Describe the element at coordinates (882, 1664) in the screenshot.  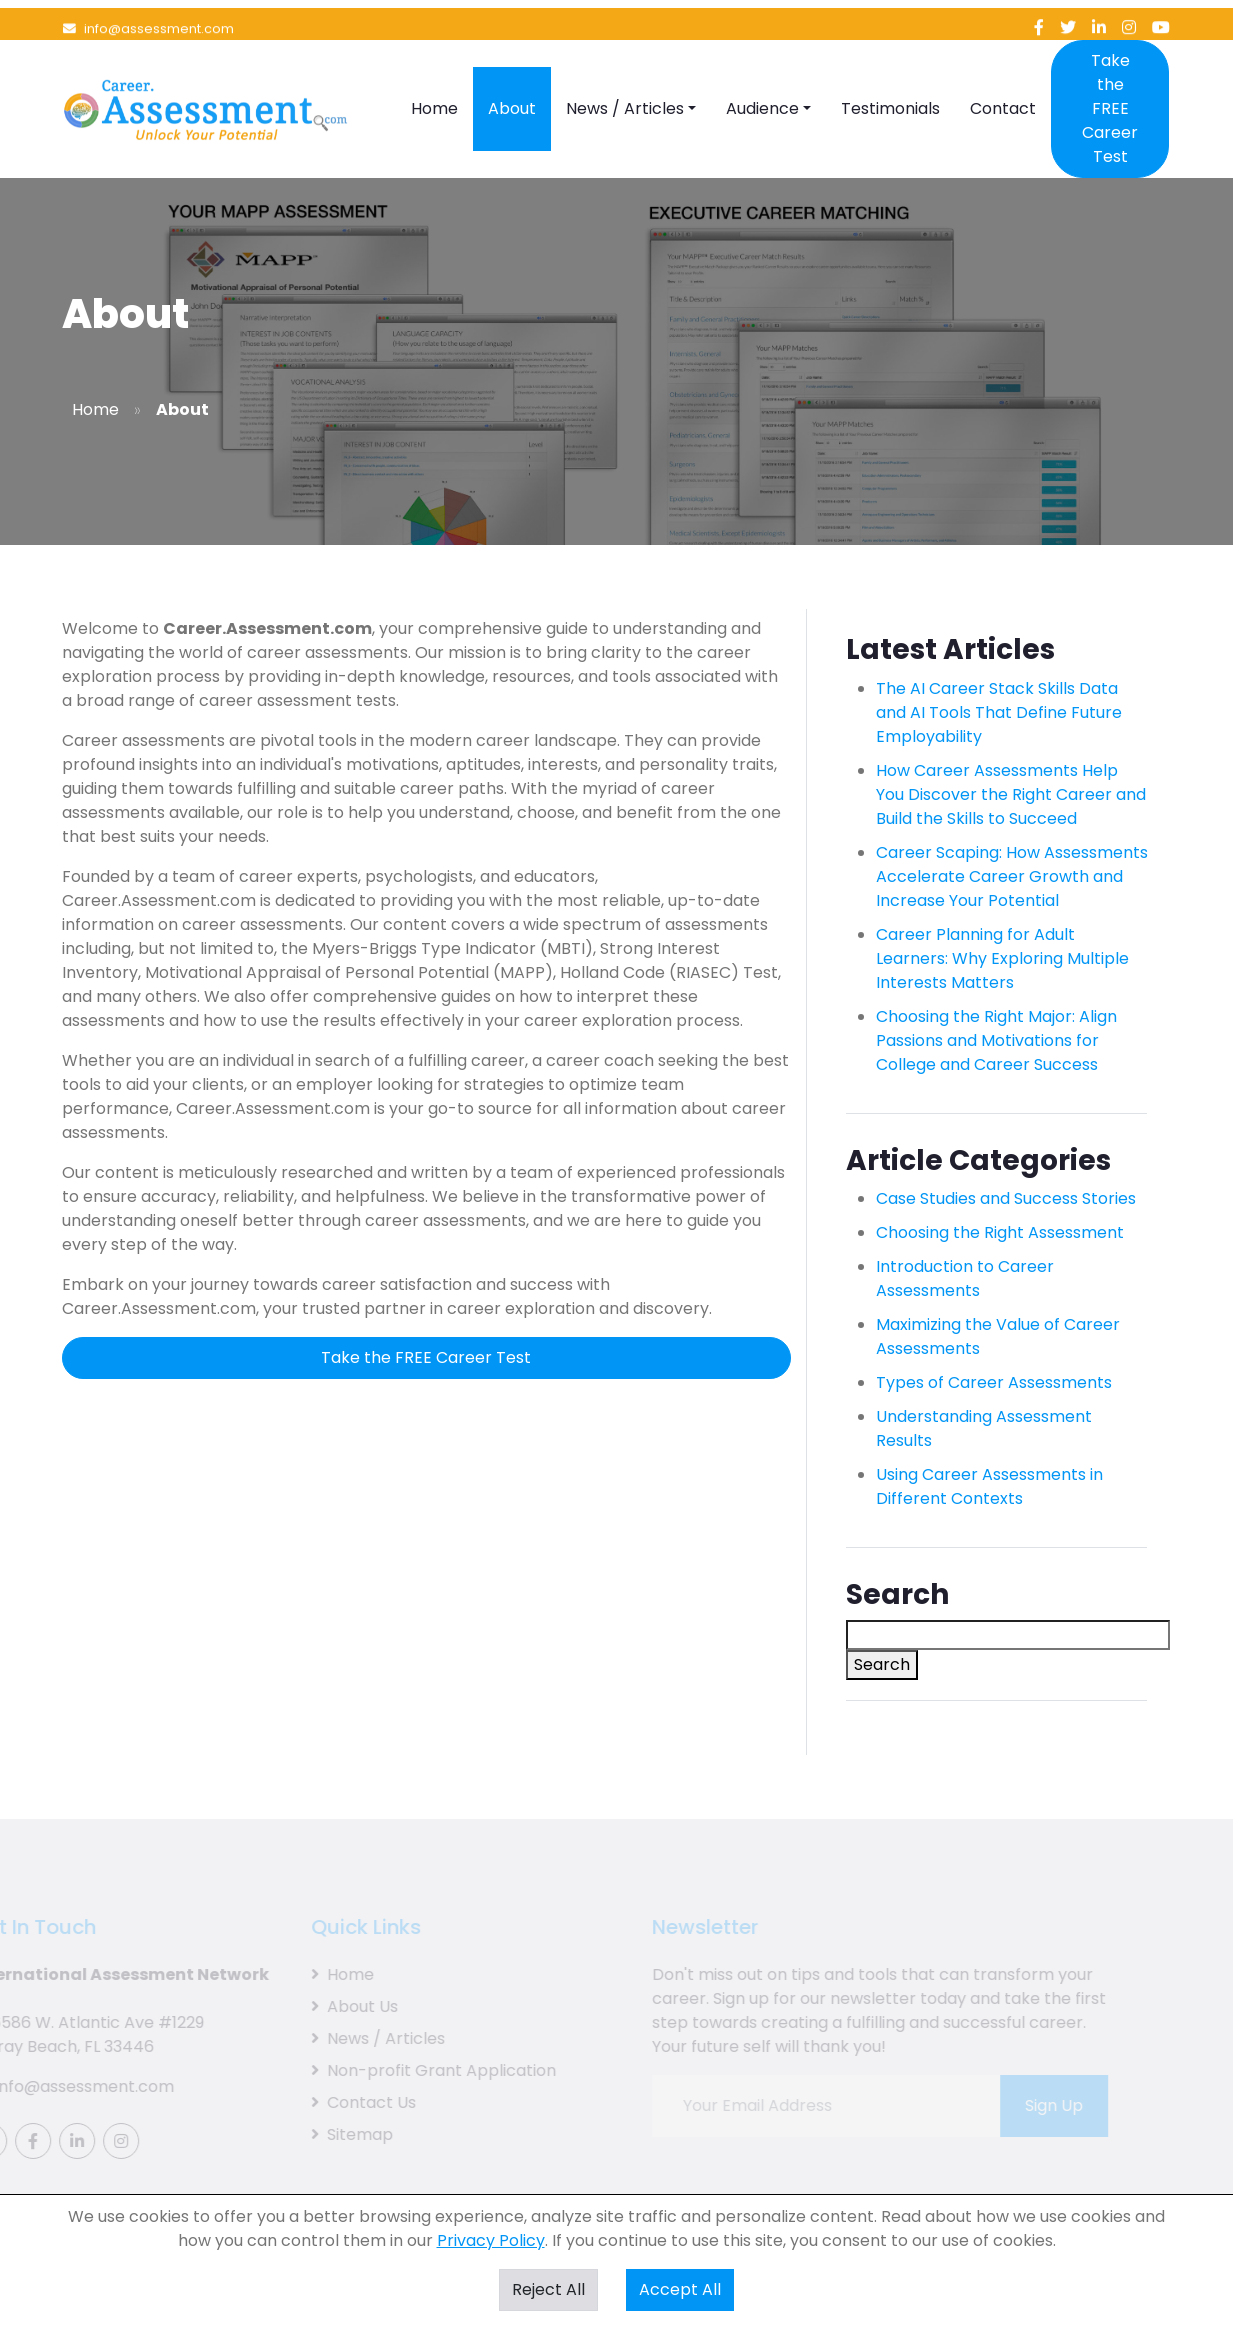
I see `Search` at that location.